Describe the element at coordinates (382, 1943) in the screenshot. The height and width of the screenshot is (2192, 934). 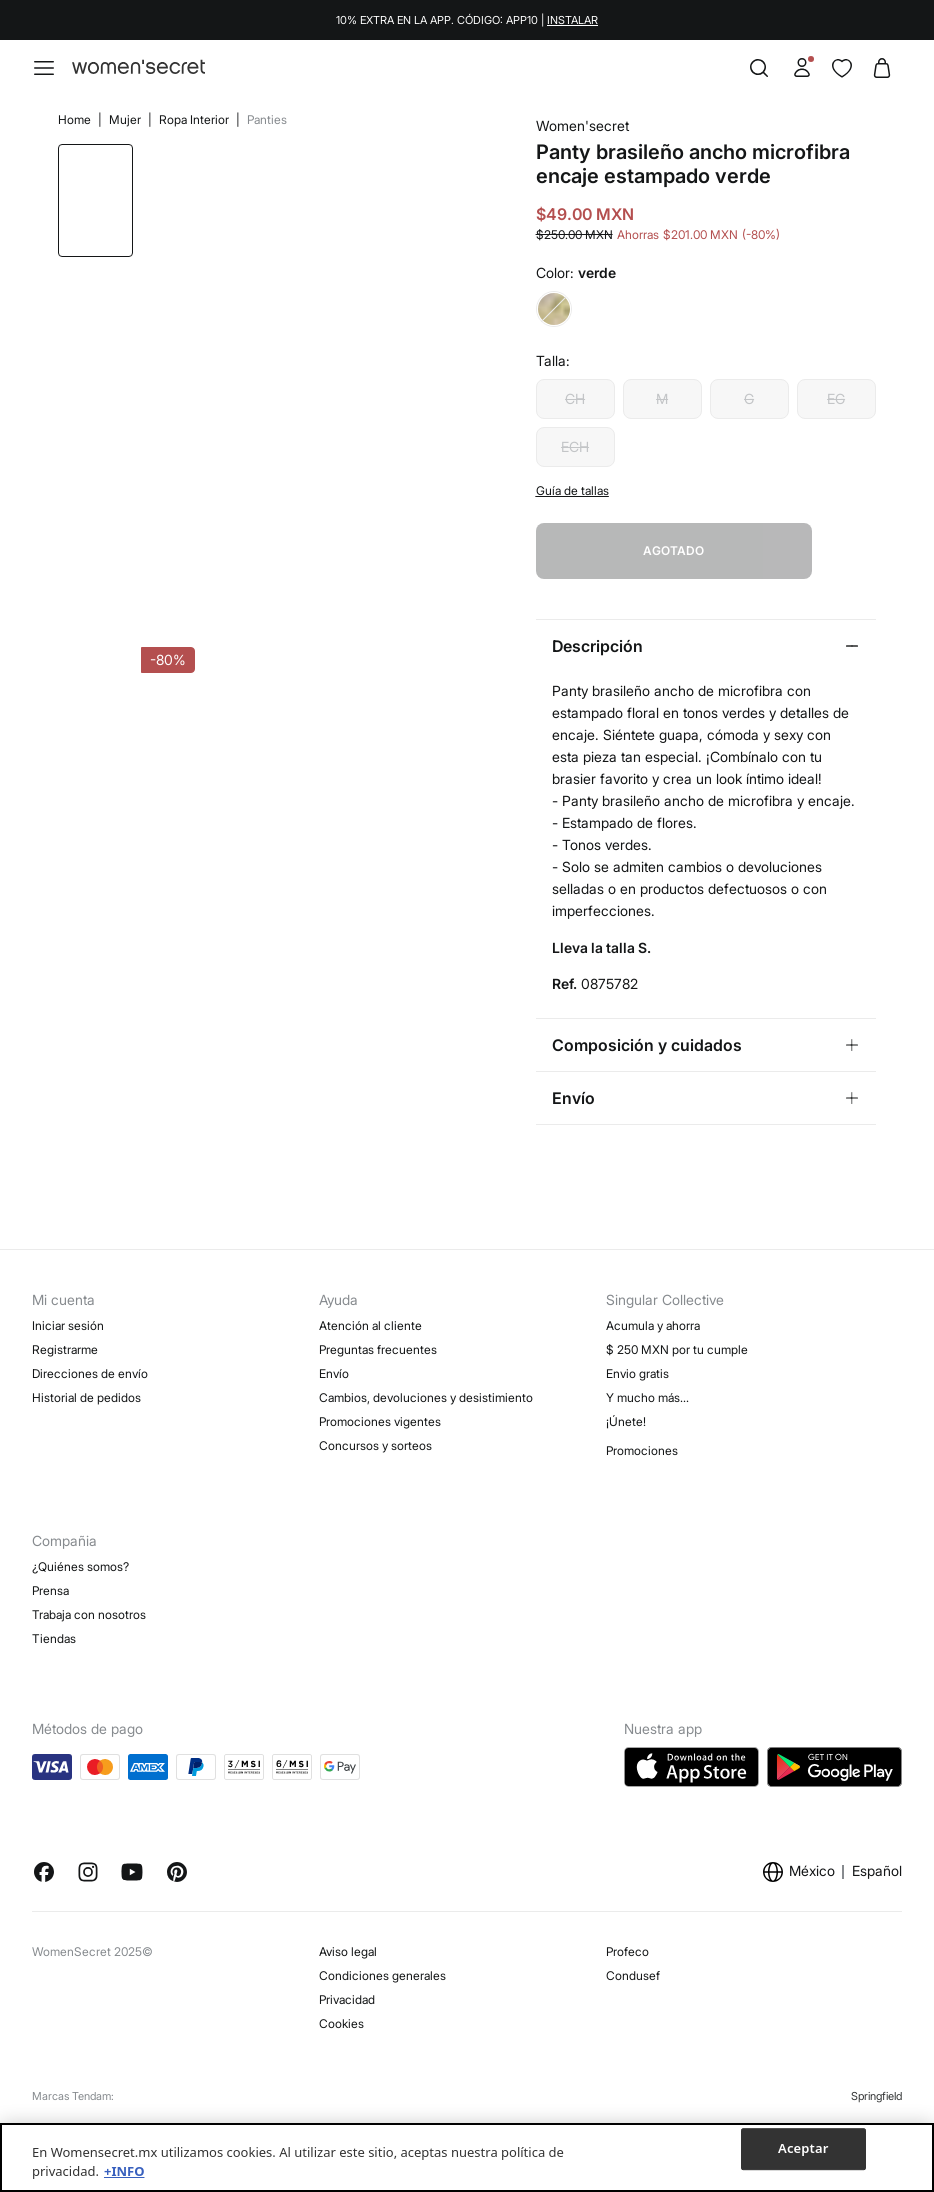
I see `Condiciones generales` at that location.